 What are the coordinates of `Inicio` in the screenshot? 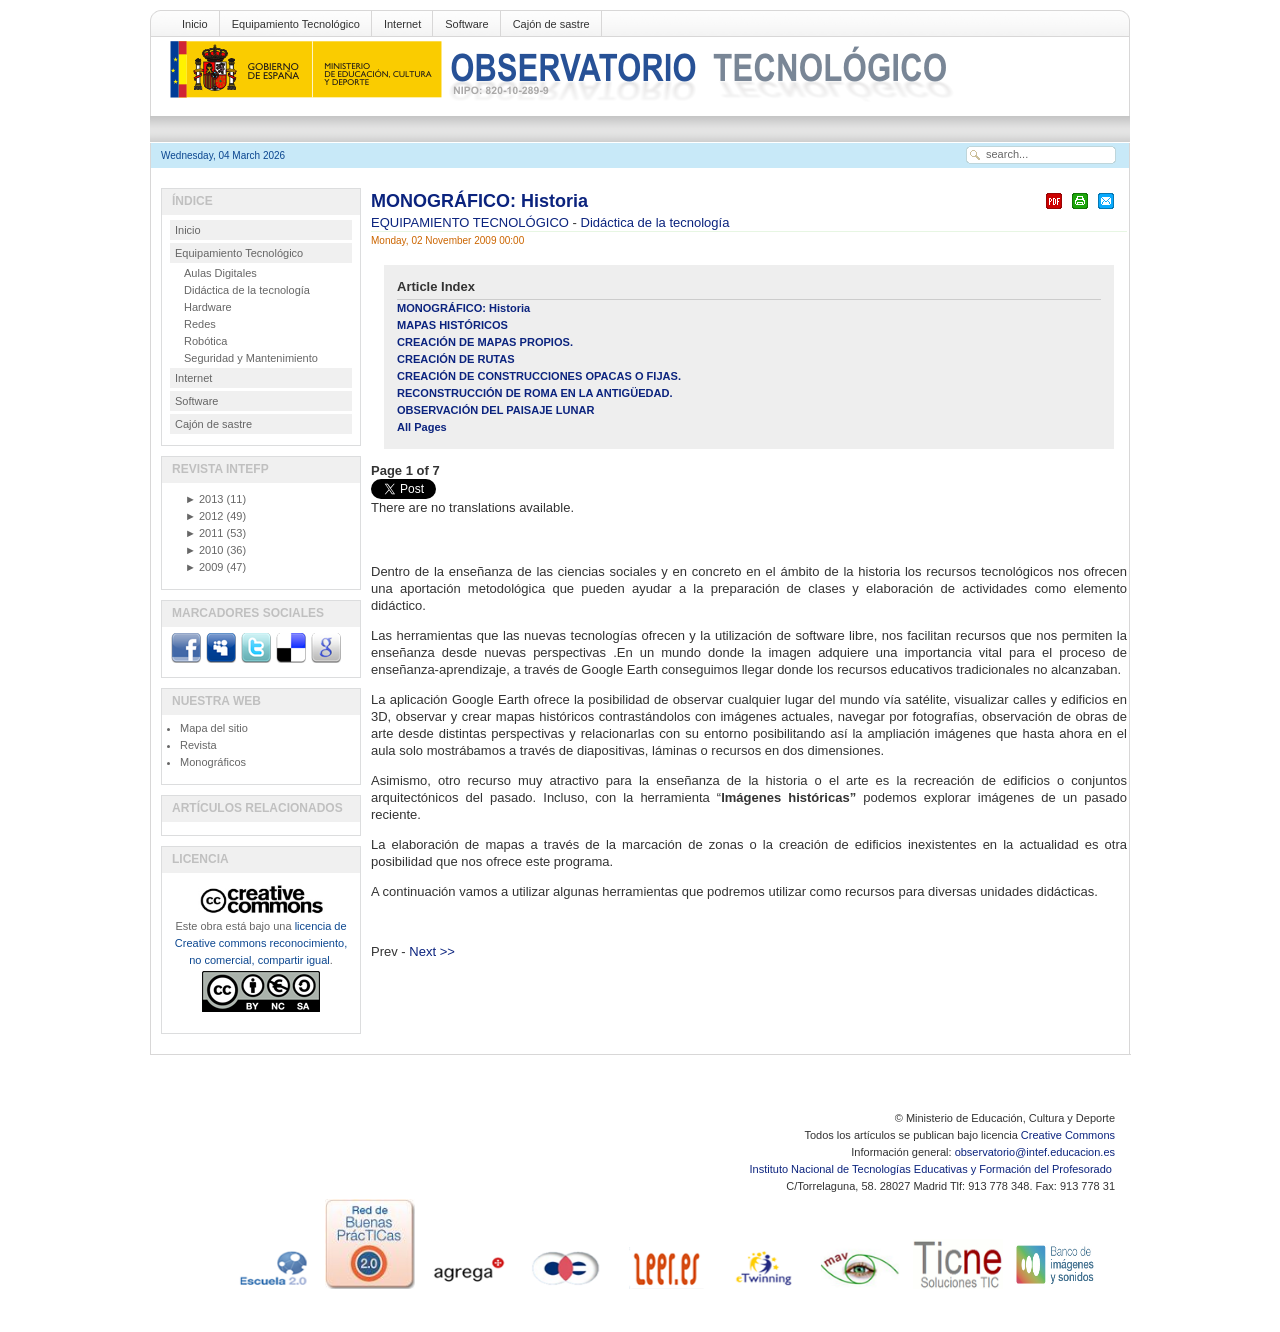 It's located at (195, 24).